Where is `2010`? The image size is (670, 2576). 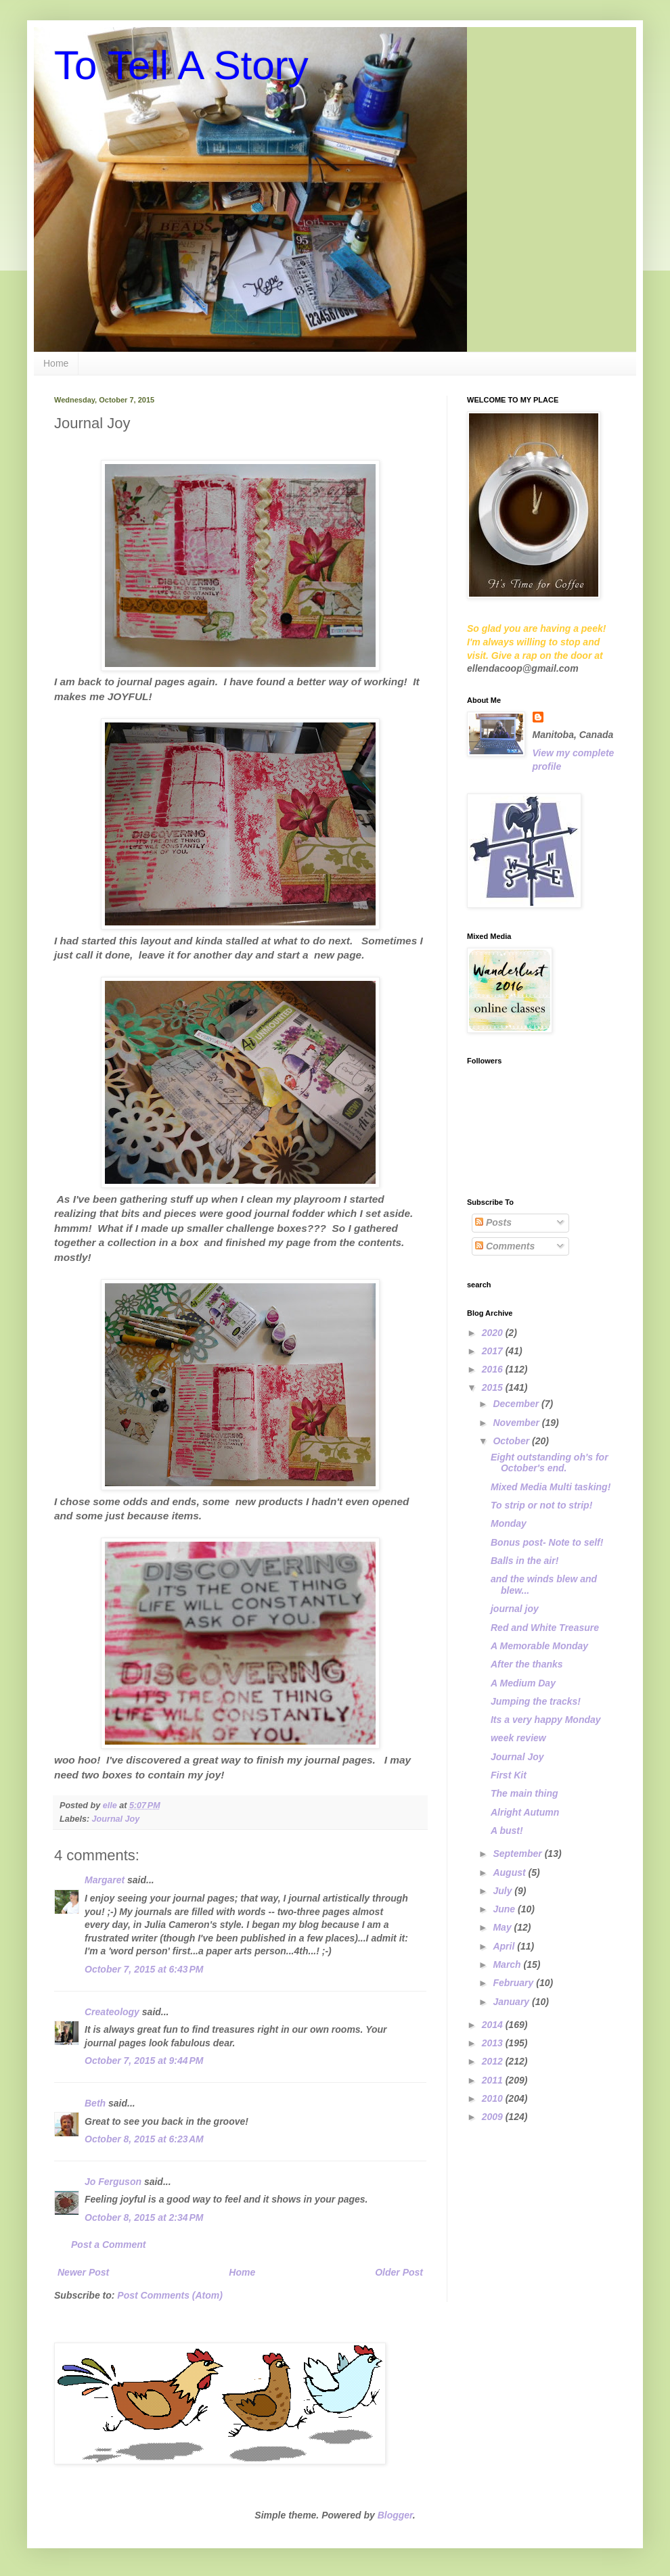
2010 is located at coordinates (494, 2098).